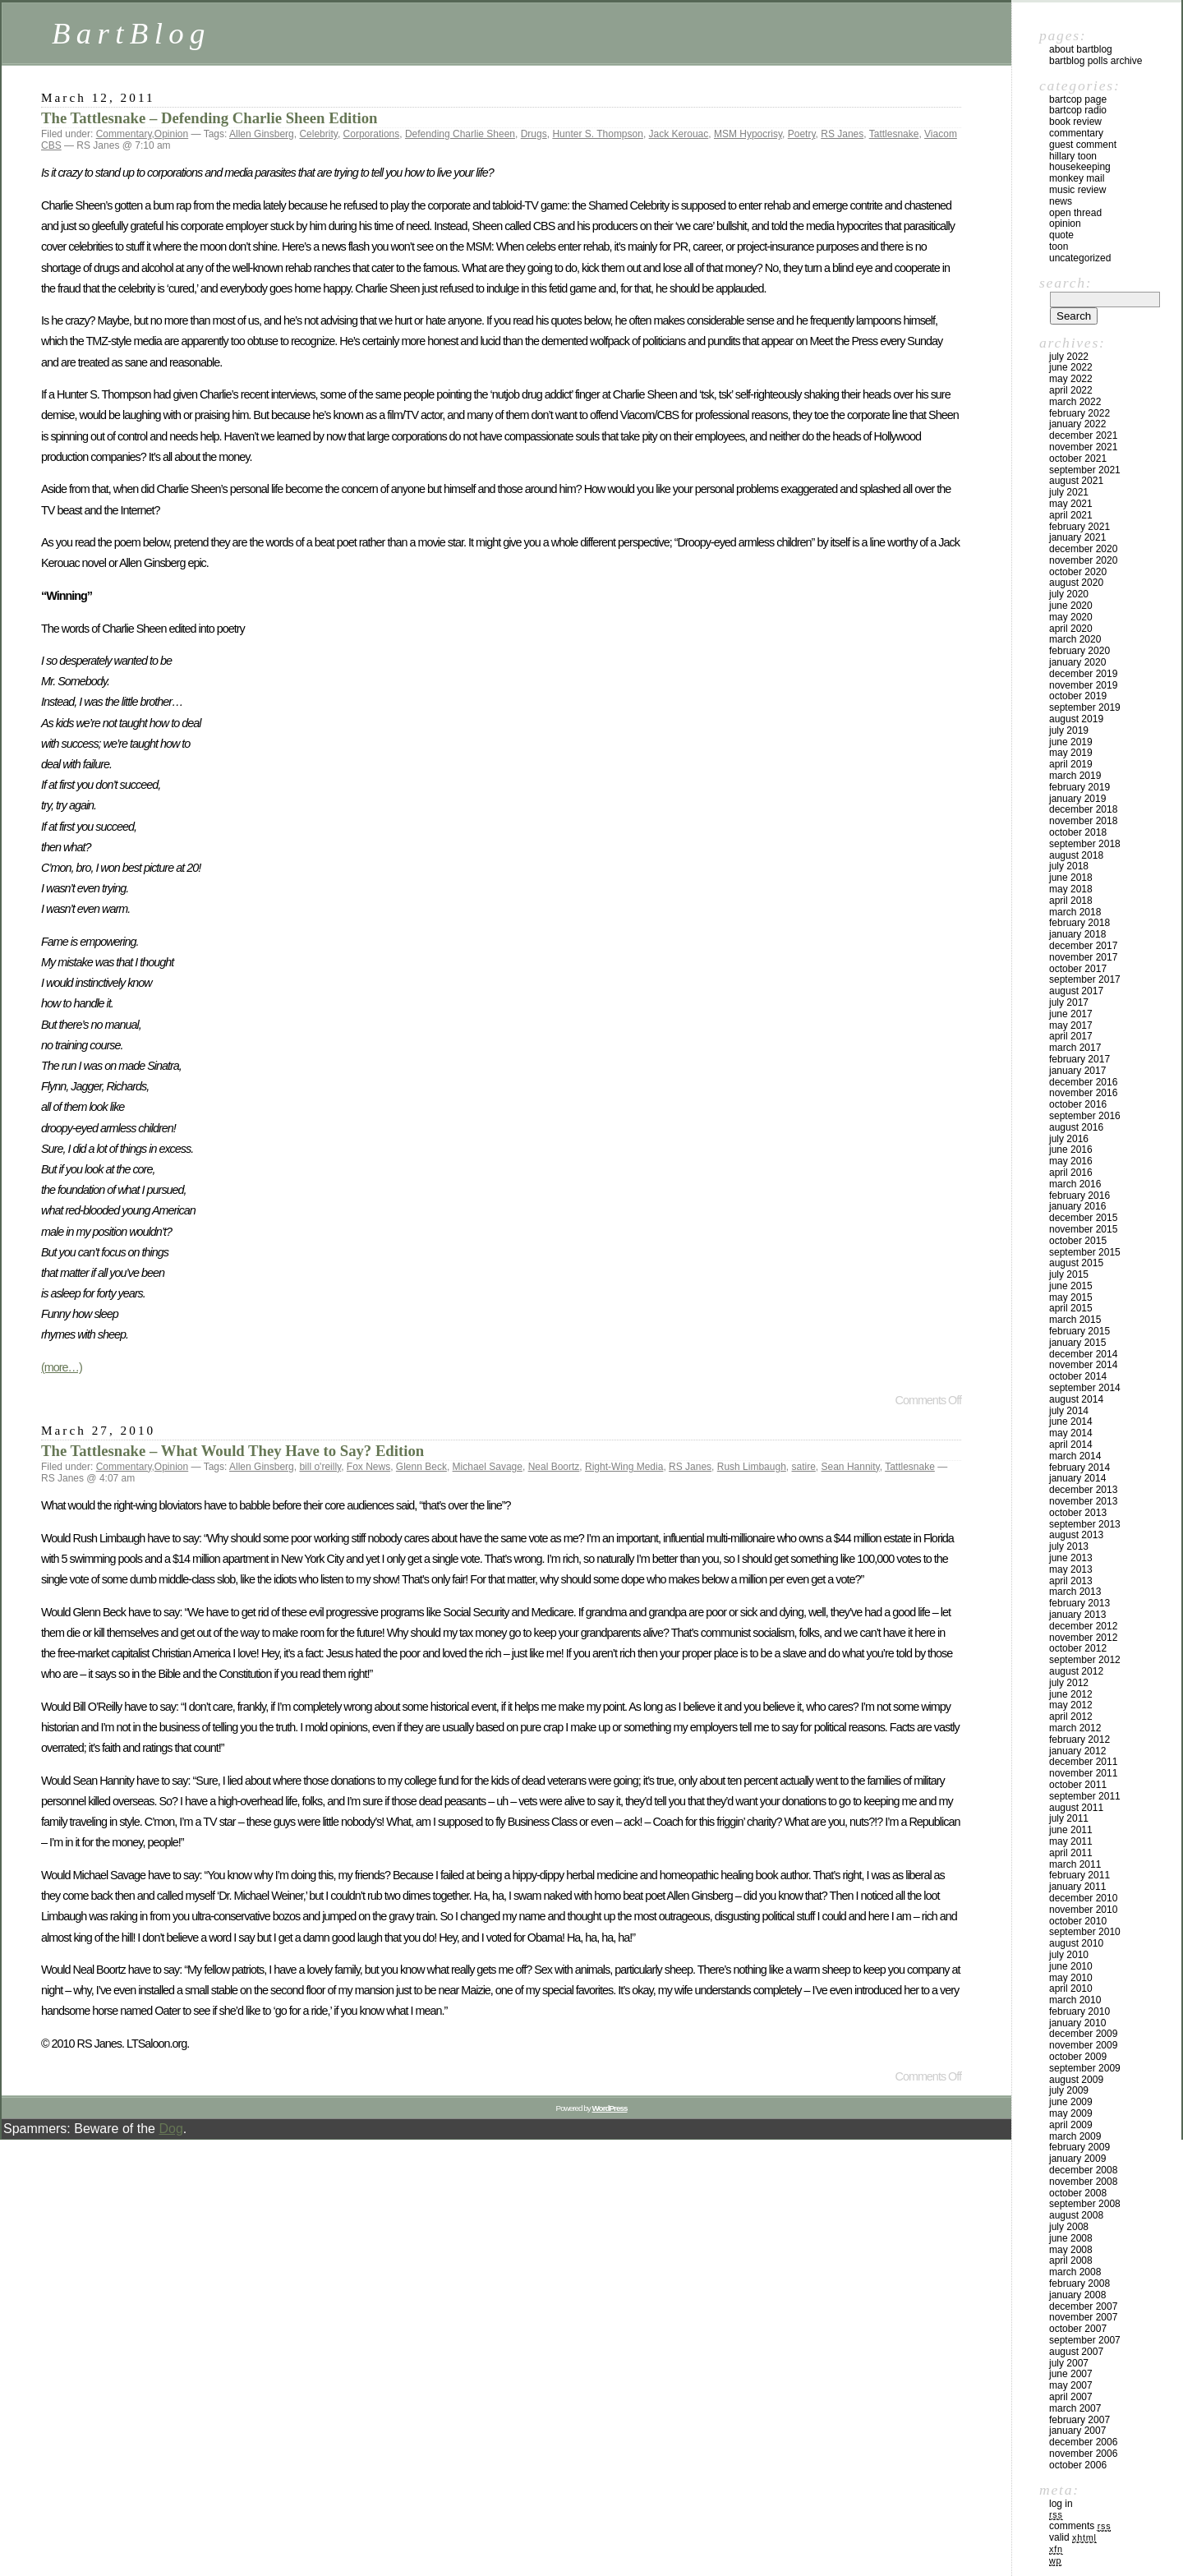 This screenshot has width=1183, height=2576. What do you see at coordinates (1076, 178) in the screenshot?
I see `Monkey Mail` at bounding box center [1076, 178].